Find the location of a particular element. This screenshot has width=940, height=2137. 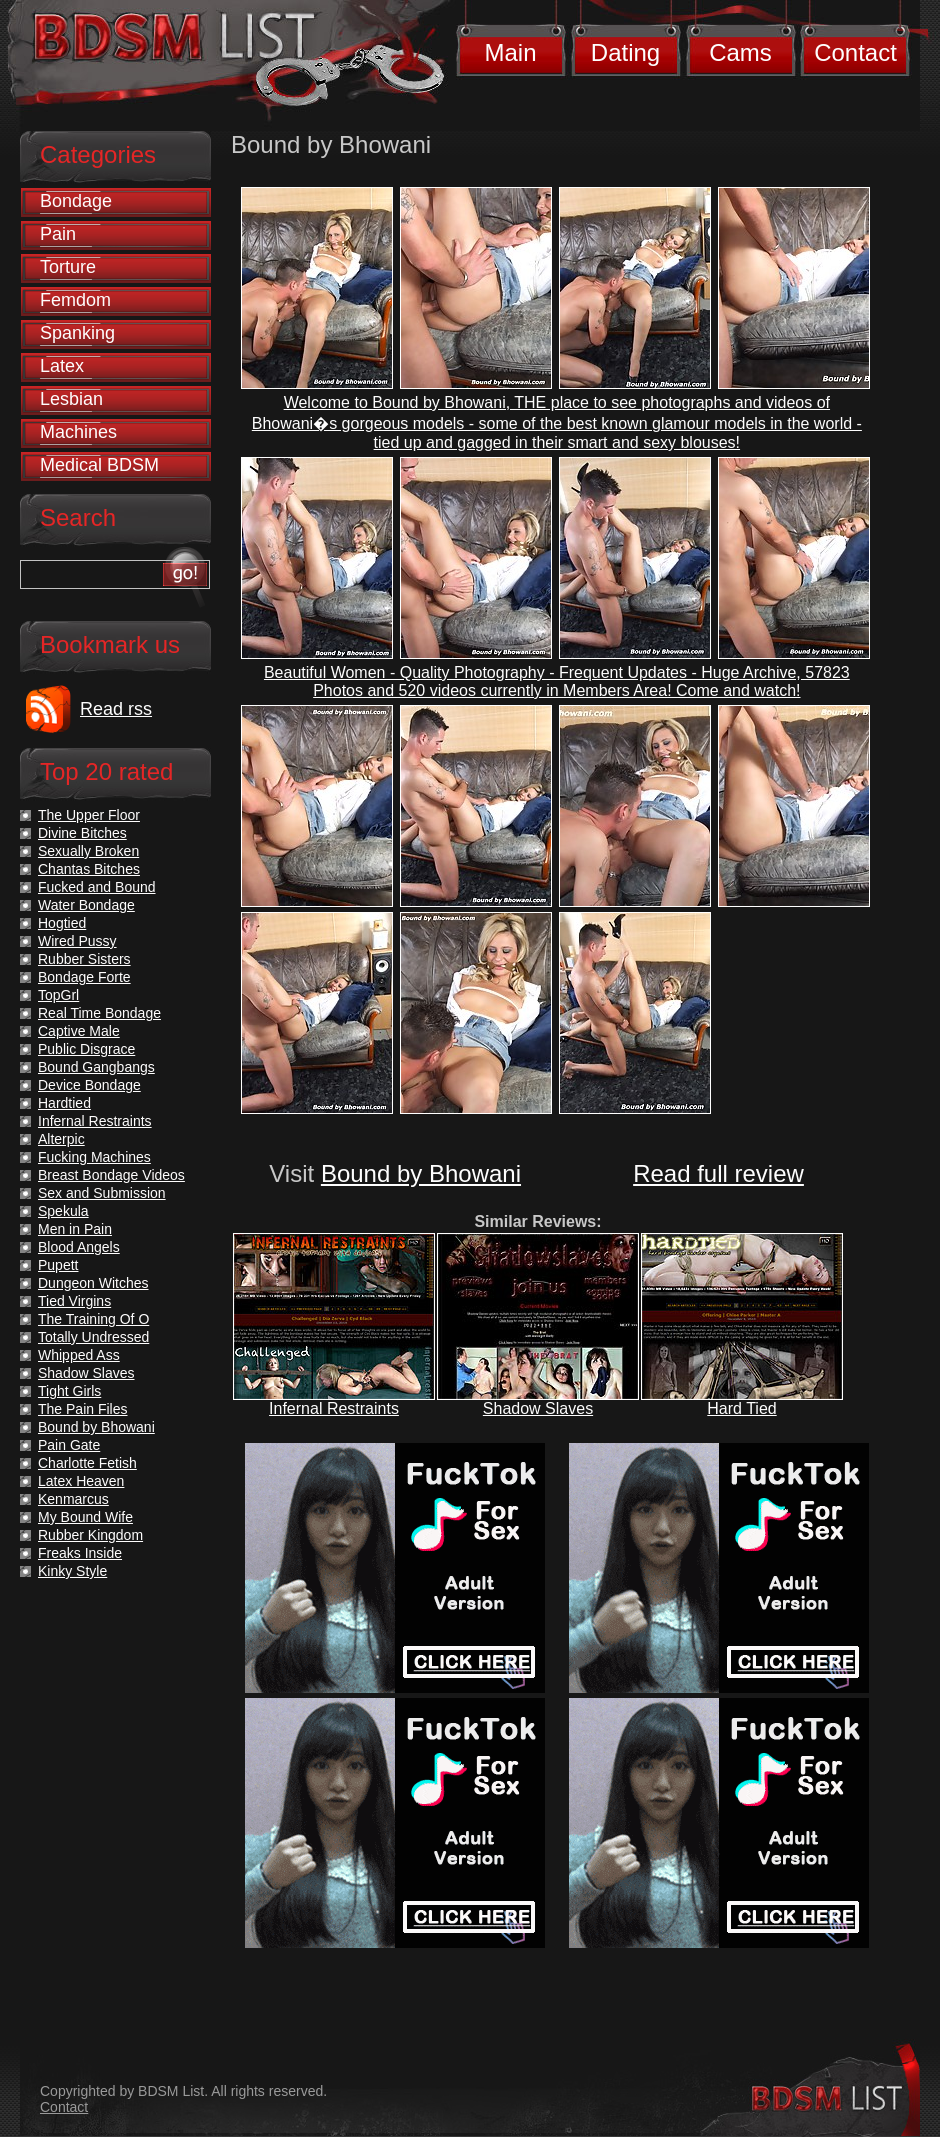

Infernal Restraints is located at coordinates (334, 1408).